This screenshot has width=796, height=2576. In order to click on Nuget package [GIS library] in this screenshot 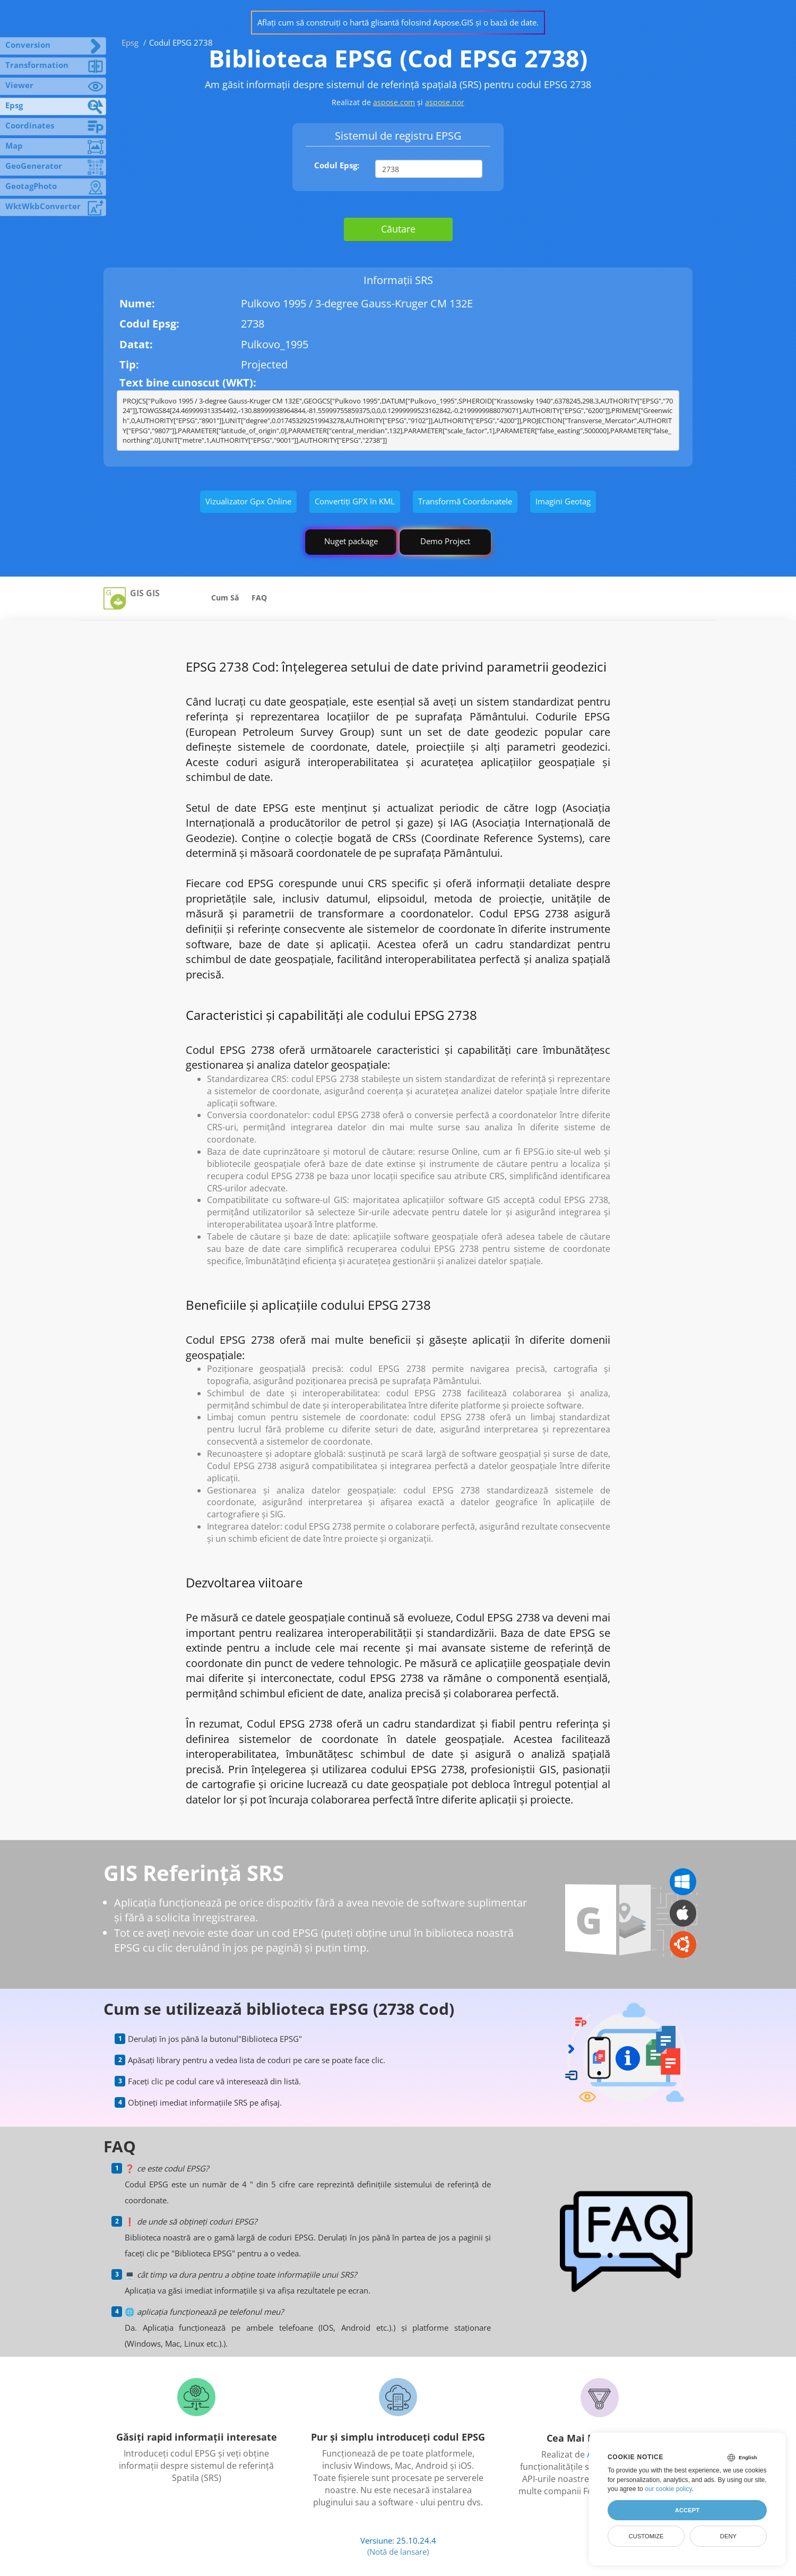, I will do `click(351, 541)`.